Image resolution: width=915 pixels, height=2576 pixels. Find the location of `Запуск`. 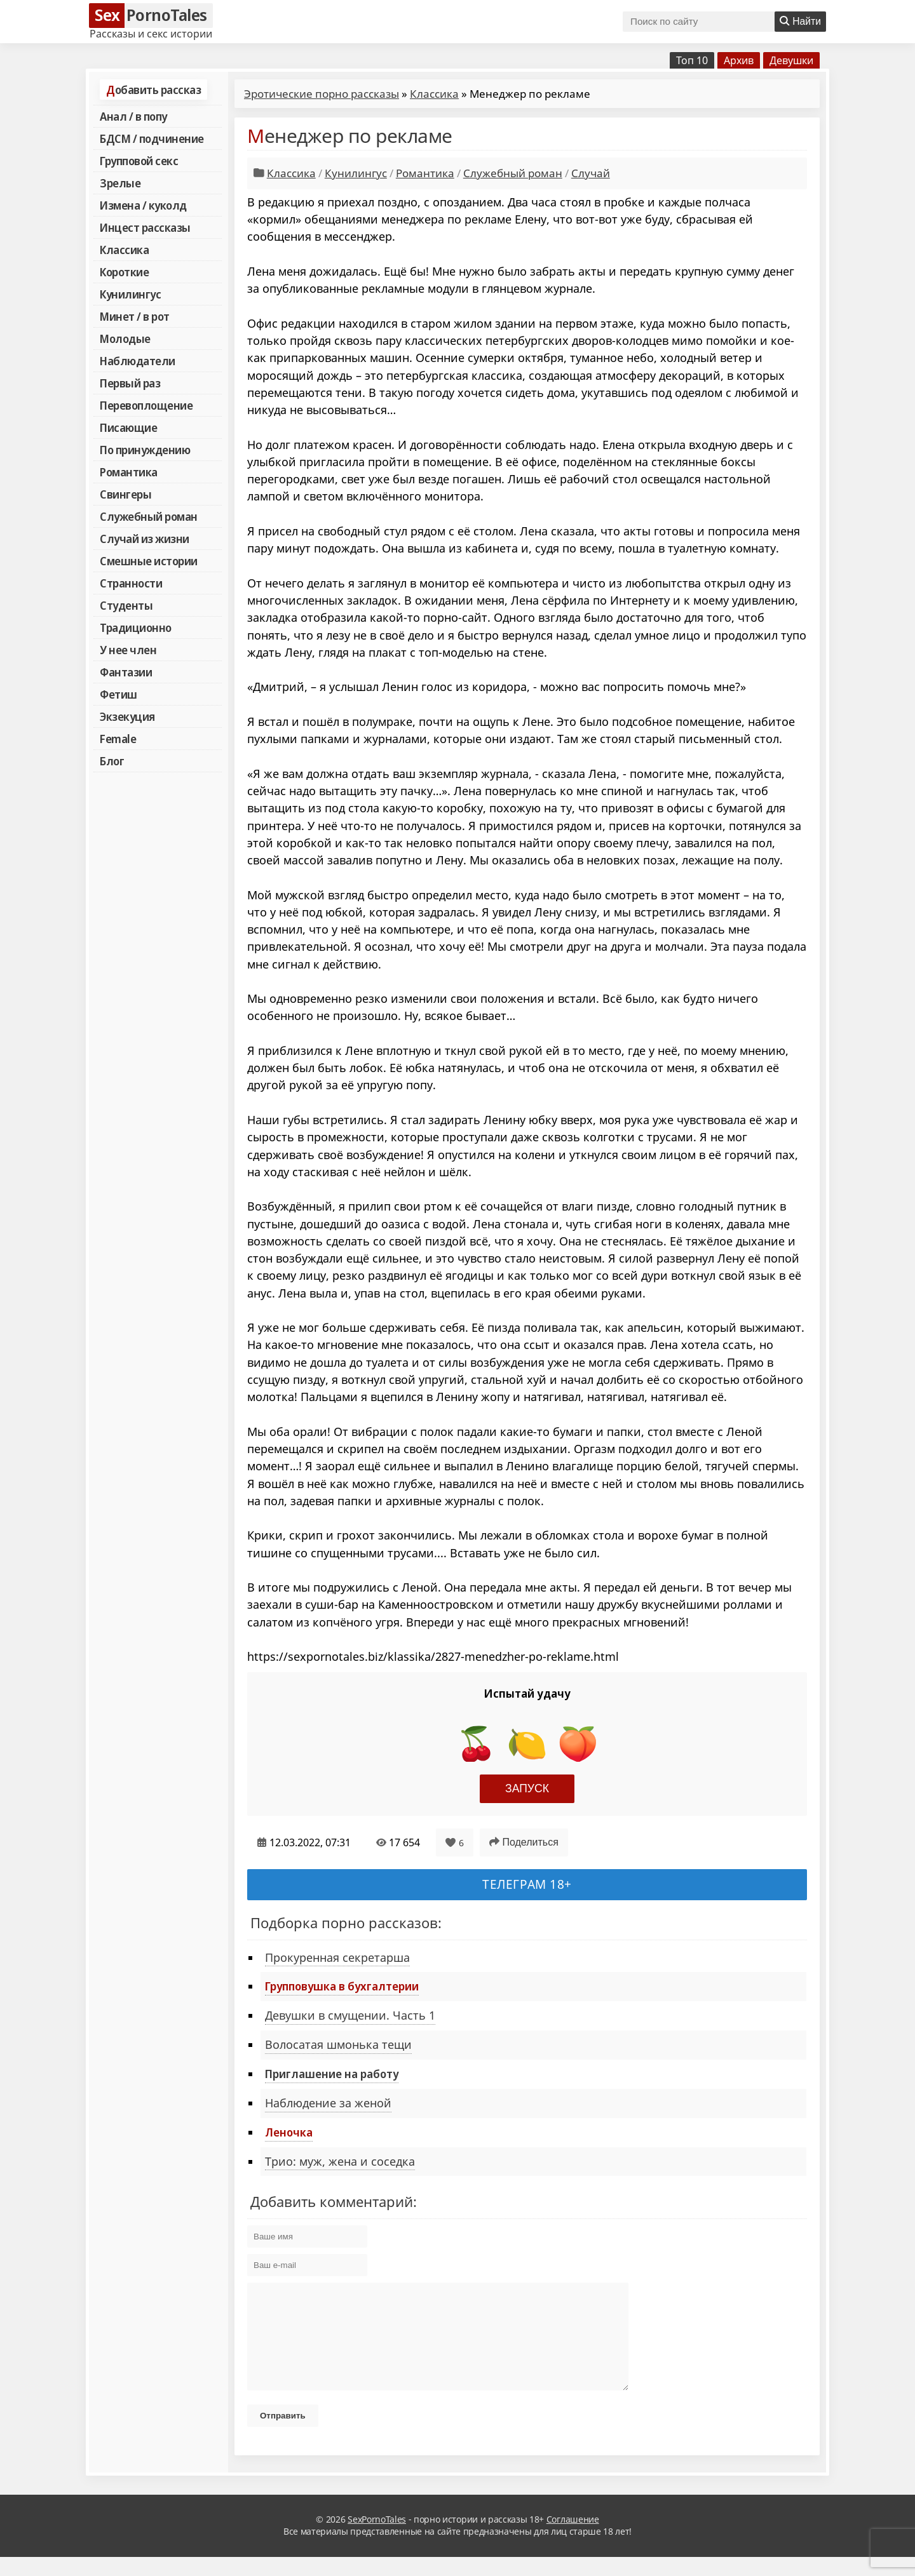

Запуск is located at coordinates (527, 1788).